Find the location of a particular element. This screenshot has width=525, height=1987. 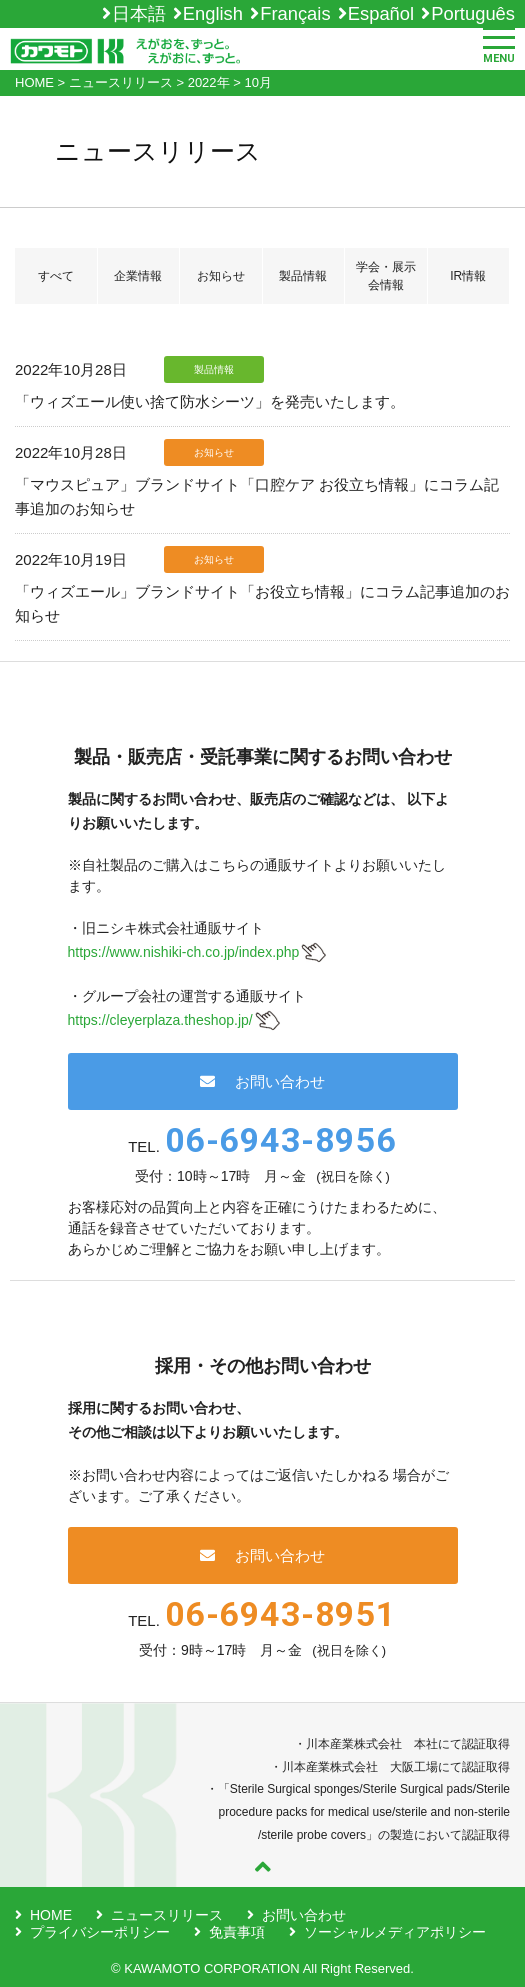

プライバシーポリシー is located at coordinates (100, 1932).